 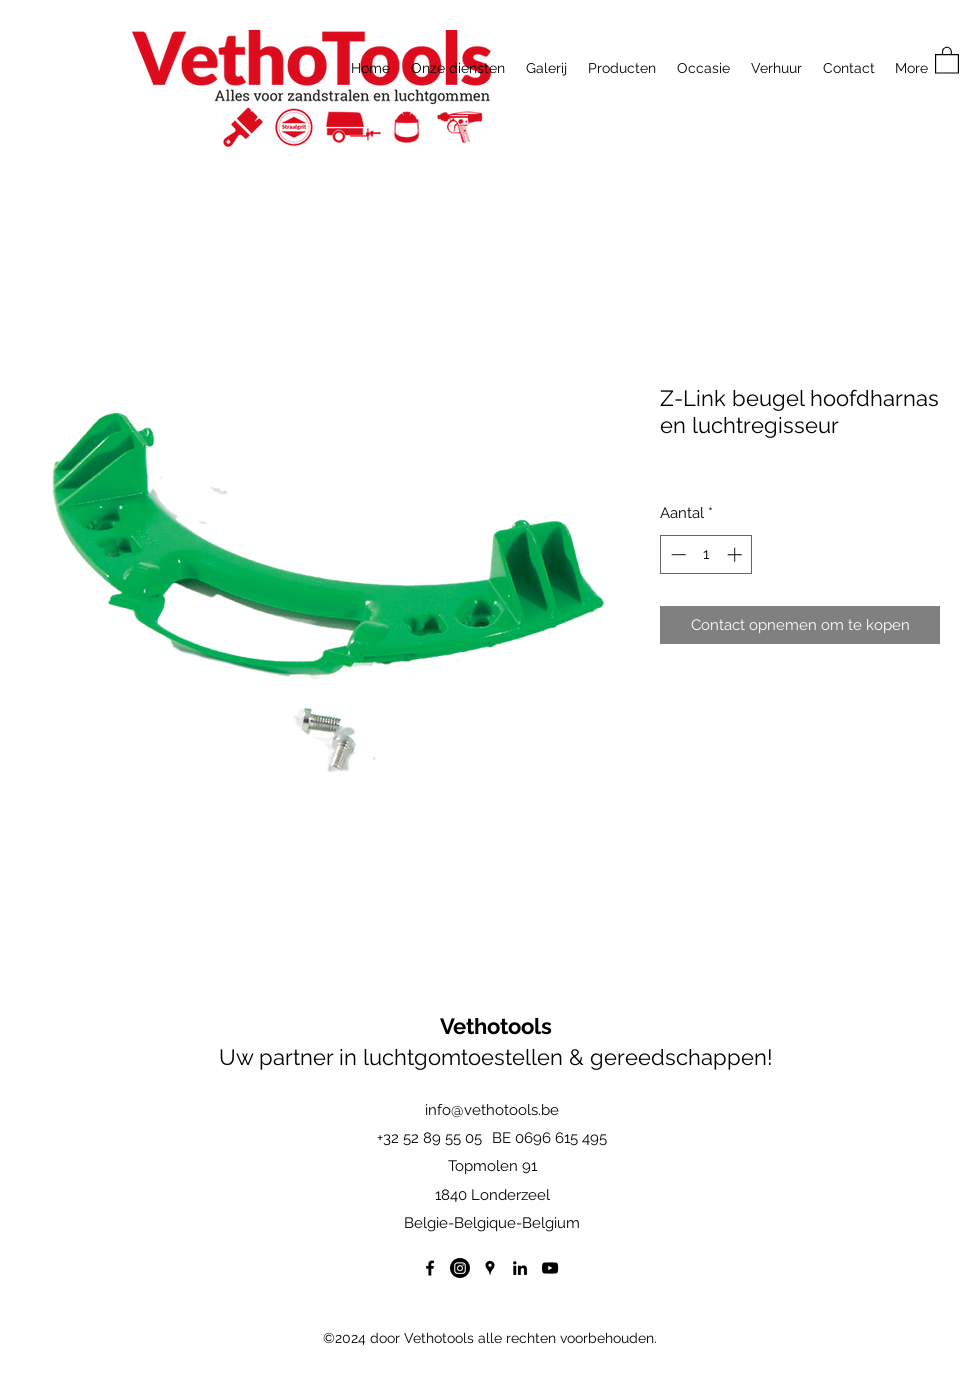 I want to click on [Google Places], so click(x=490, y=1268).